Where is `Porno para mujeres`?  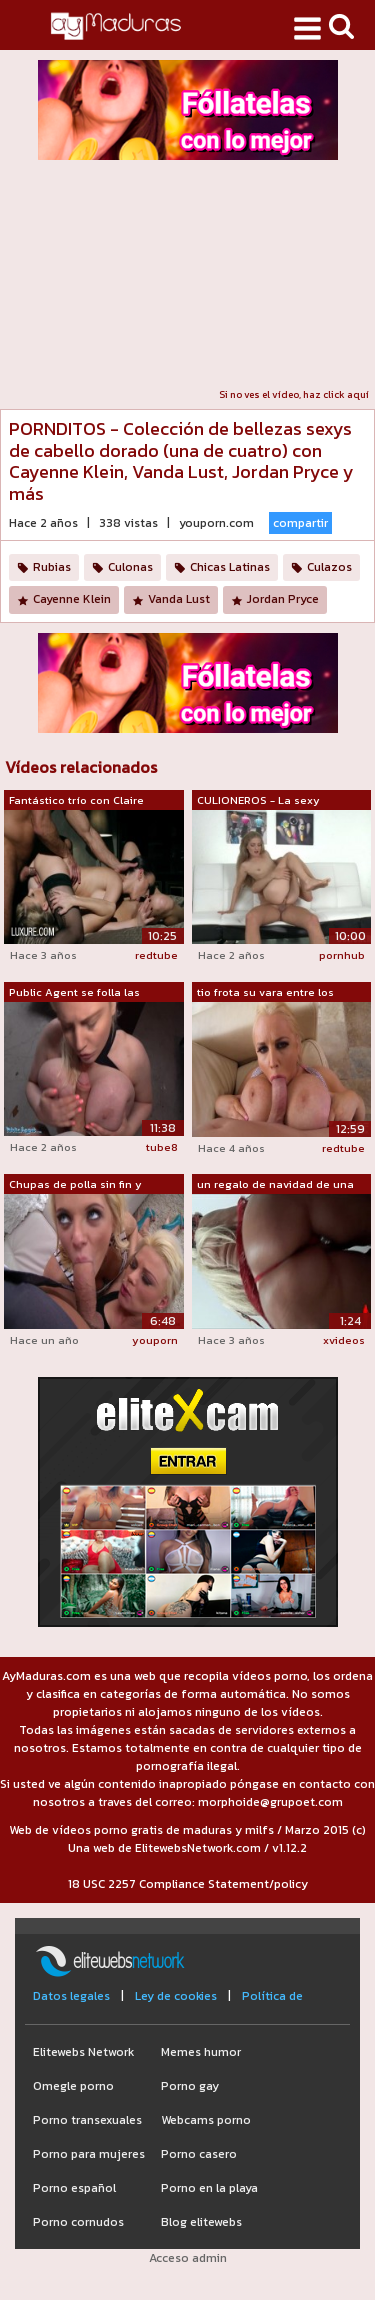
Porno para mujeres is located at coordinates (89, 2154).